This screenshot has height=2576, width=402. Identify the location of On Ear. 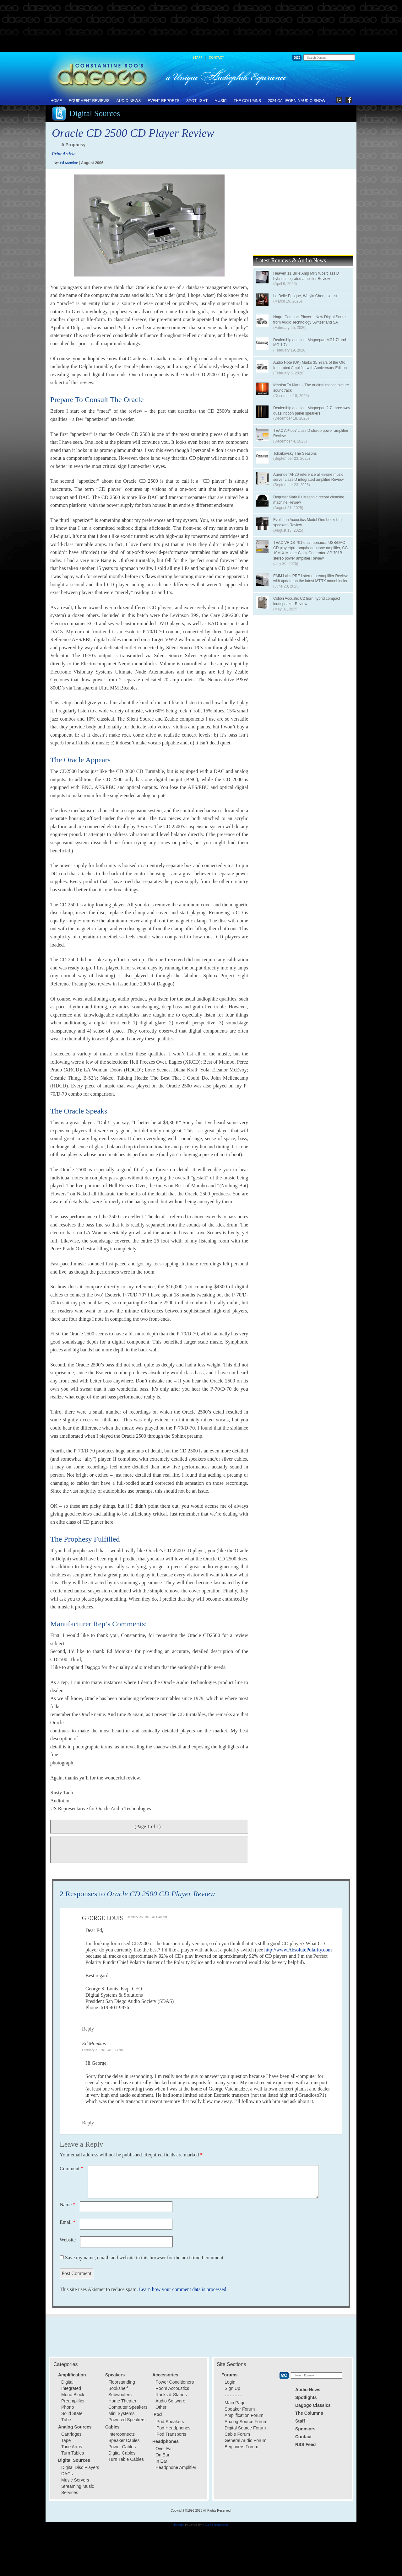
(162, 2454).